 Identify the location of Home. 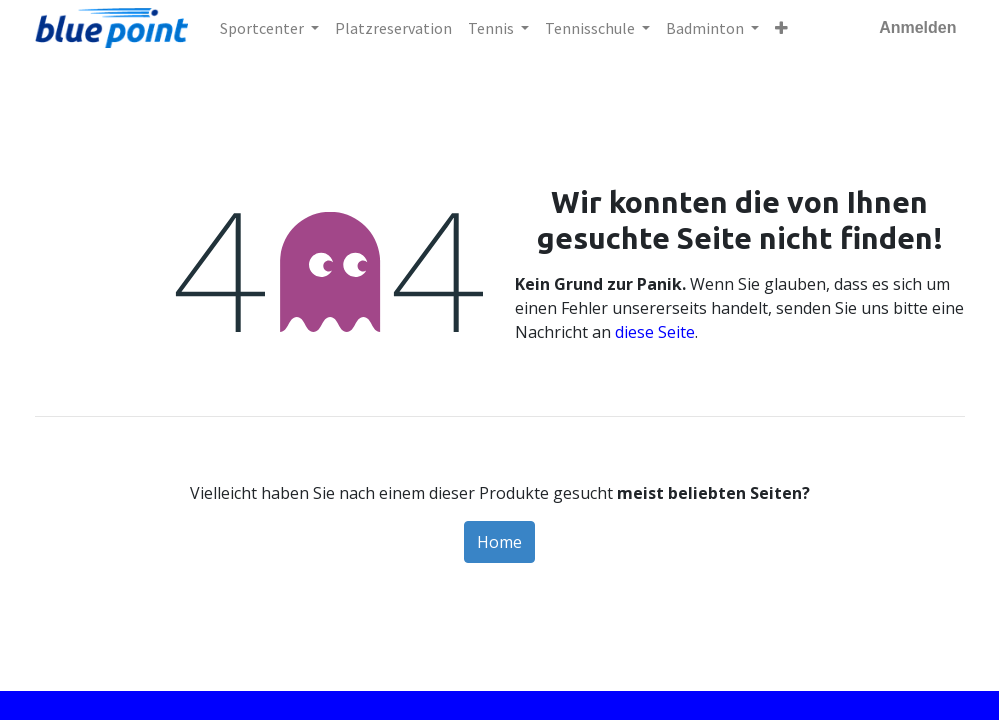
(499, 542).